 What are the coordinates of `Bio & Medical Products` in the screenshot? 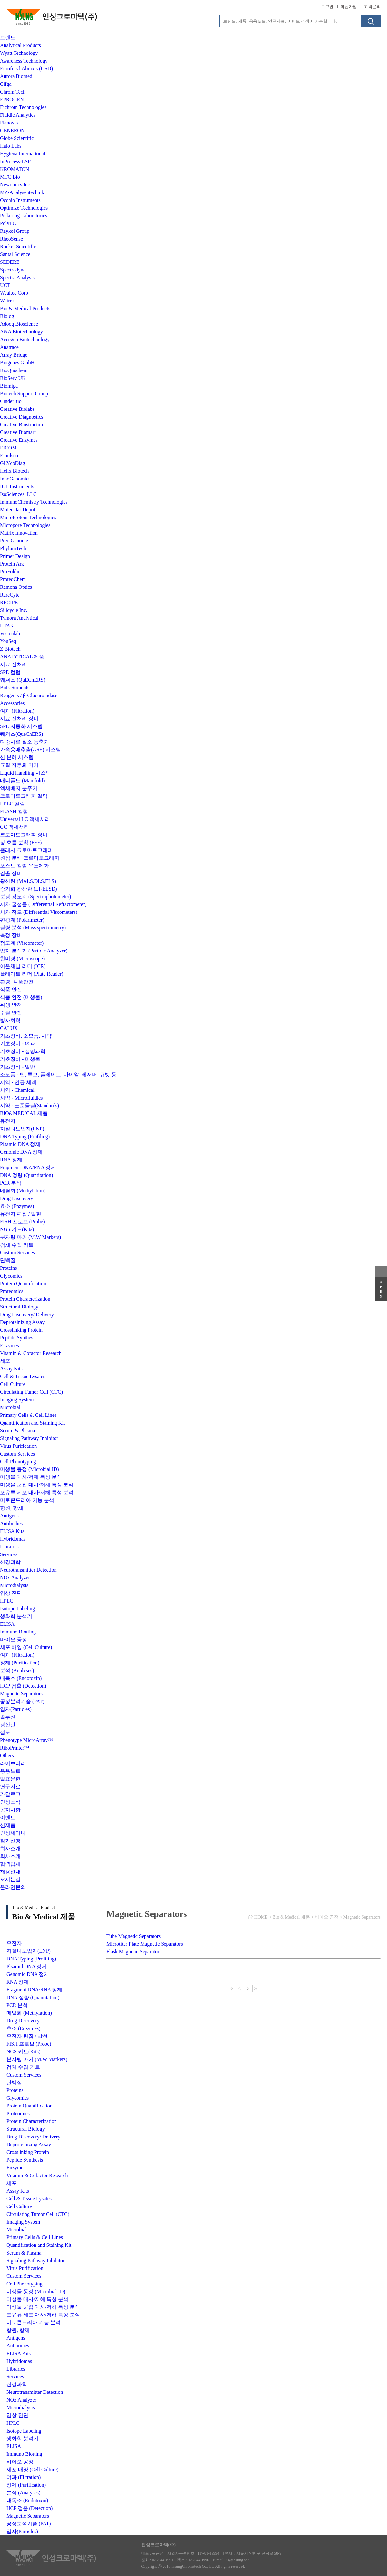 It's located at (25, 308).